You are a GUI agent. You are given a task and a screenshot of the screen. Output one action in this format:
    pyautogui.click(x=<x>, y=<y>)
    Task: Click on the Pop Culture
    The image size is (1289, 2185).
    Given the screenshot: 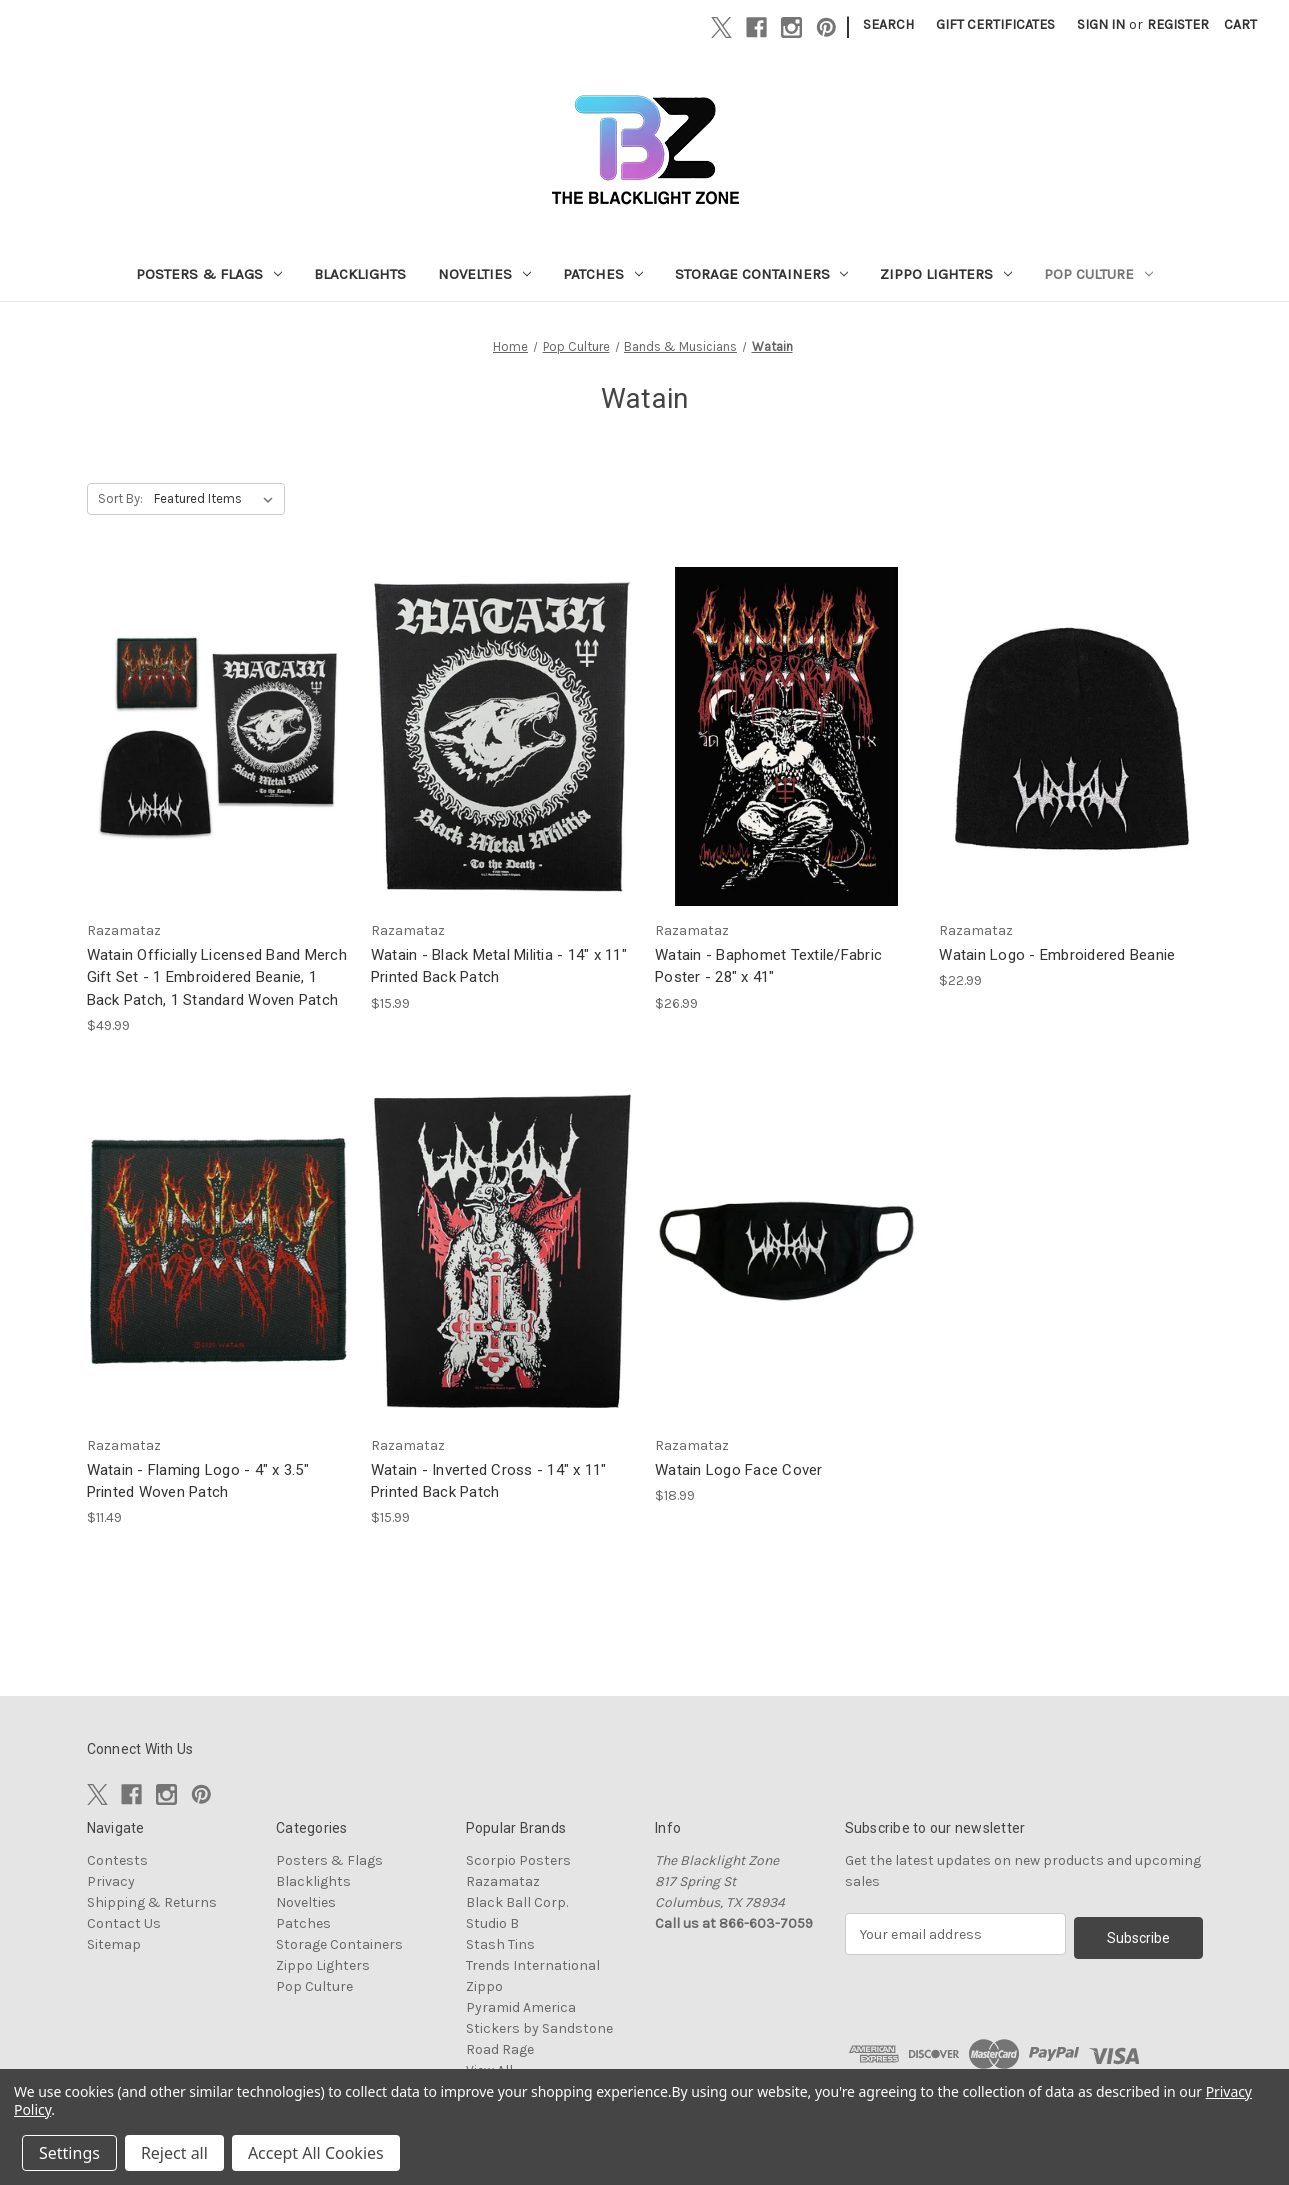 What is the action you would take?
    pyautogui.click(x=1098, y=274)
    